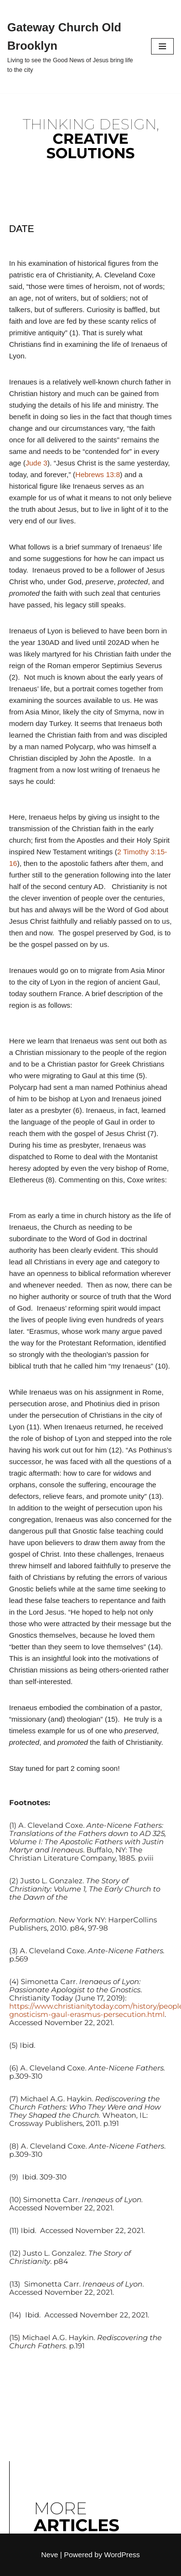 This screenshot has width=181, height=2576. What do you see at coordinates (97, 474) in the screenshot?
I see `Hebrews 13:8` at bounding box center [97, 474].